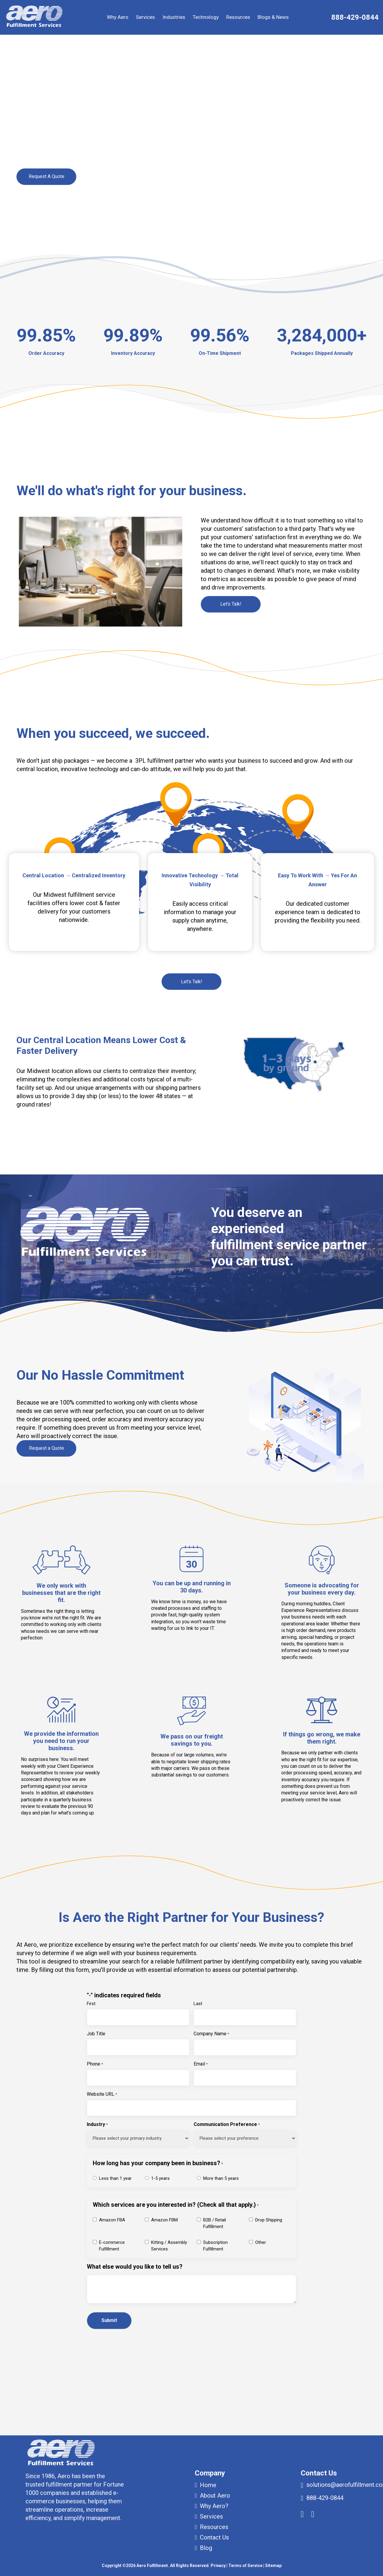 The image size is (383, 2576). I want to click on Terms of Service, so click(245, 2565).